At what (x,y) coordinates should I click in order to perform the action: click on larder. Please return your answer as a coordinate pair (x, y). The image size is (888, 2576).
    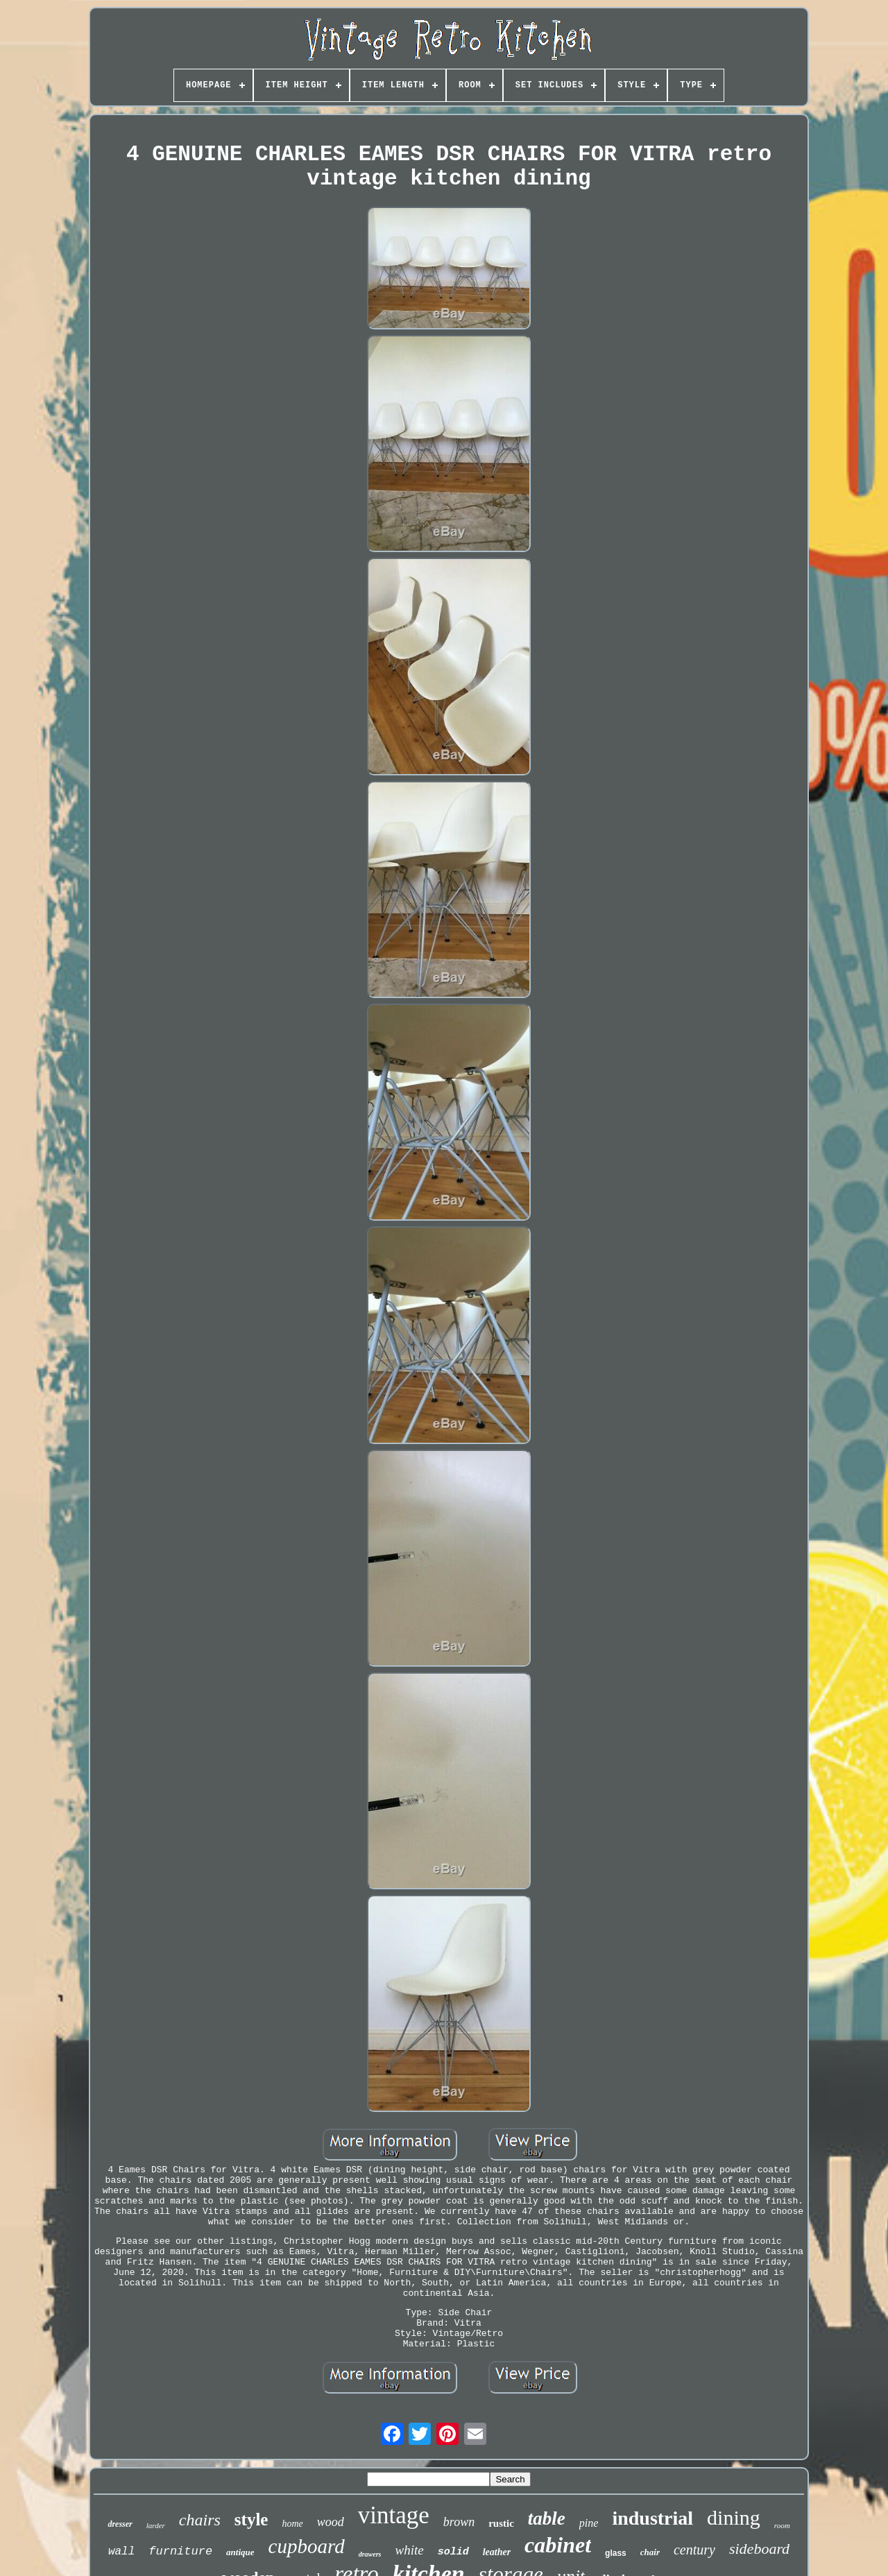
    Looking at the image, I should click on (155, 2525).